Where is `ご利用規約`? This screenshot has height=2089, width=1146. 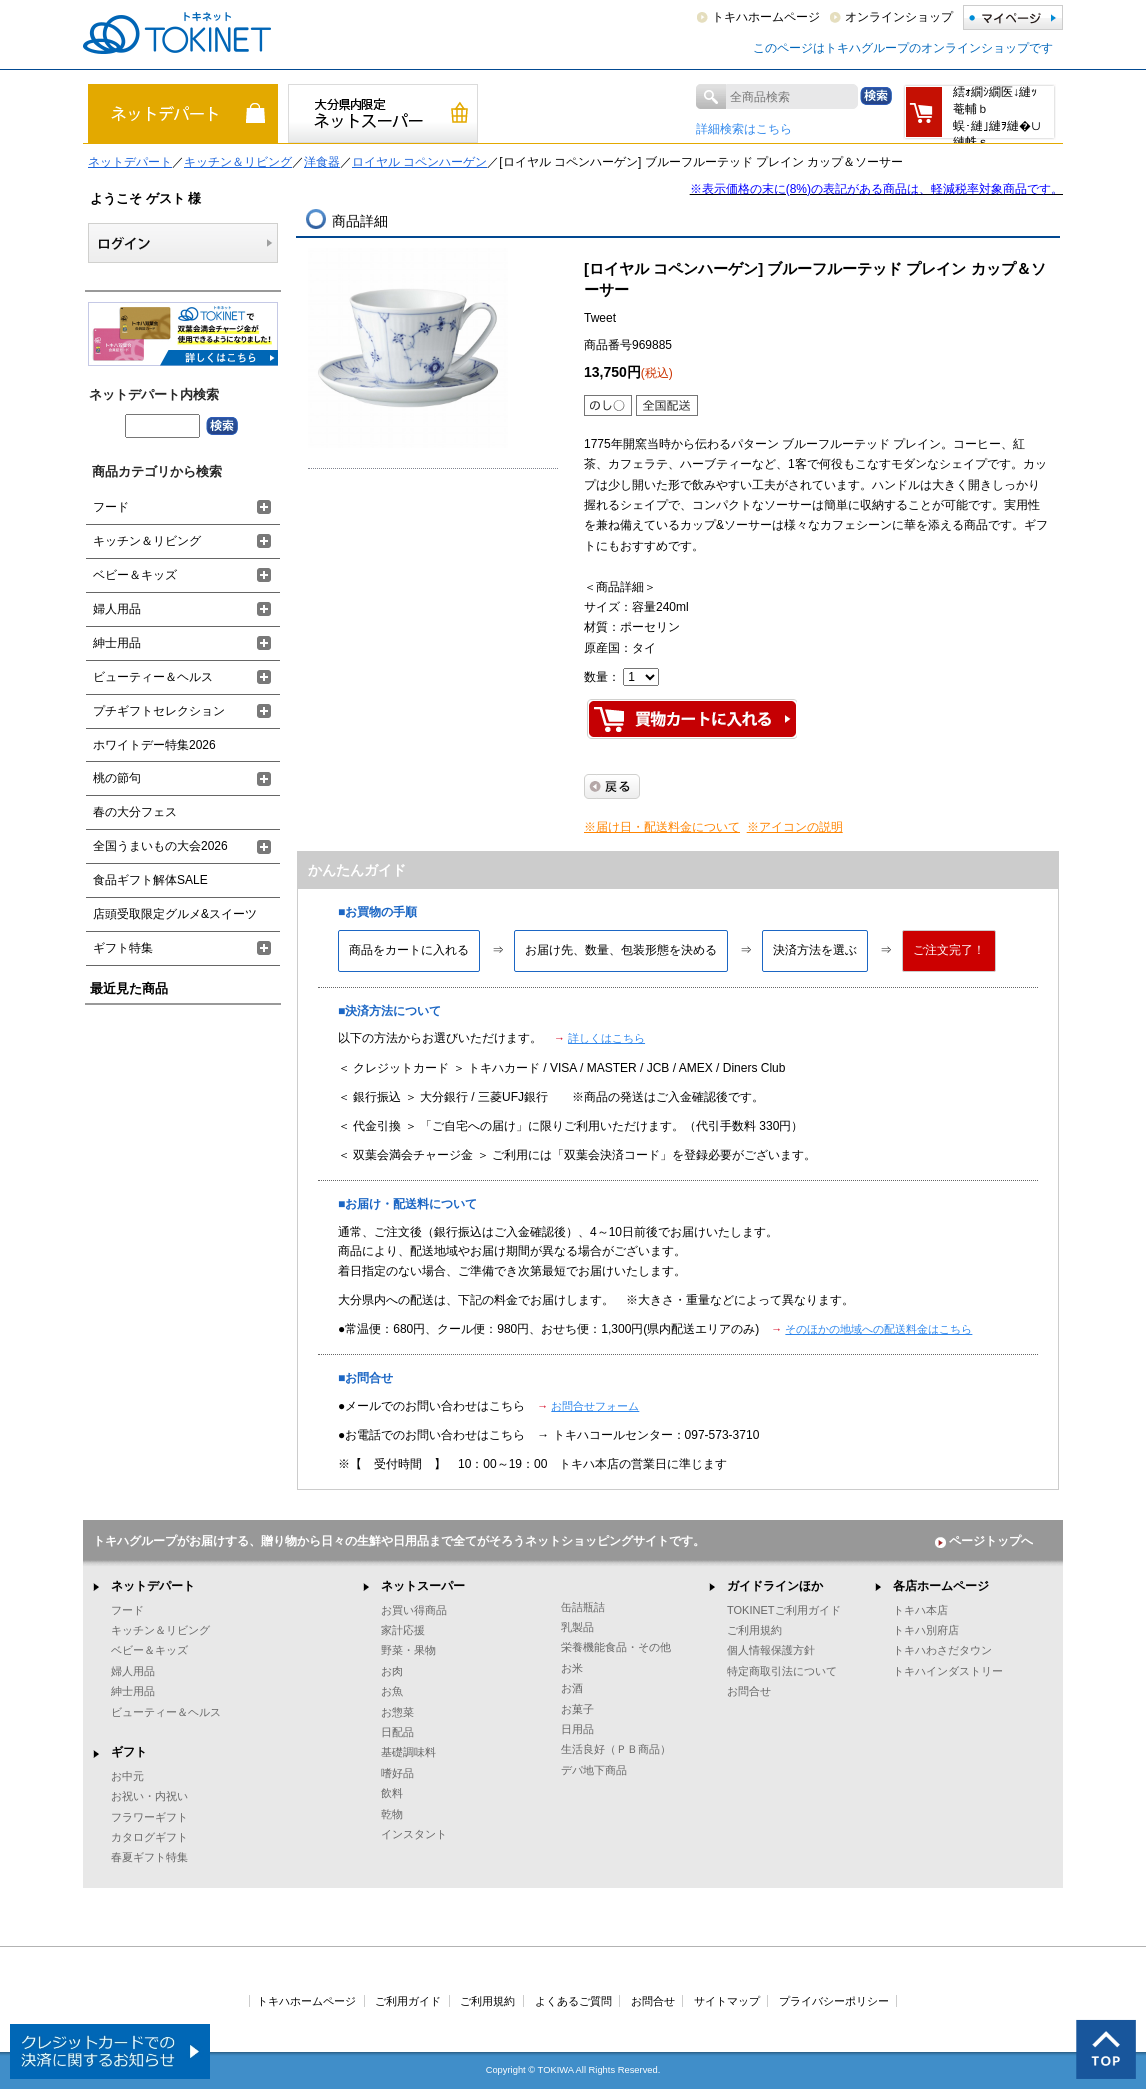
ご利用規約 is located at coordinates (754, 1630).